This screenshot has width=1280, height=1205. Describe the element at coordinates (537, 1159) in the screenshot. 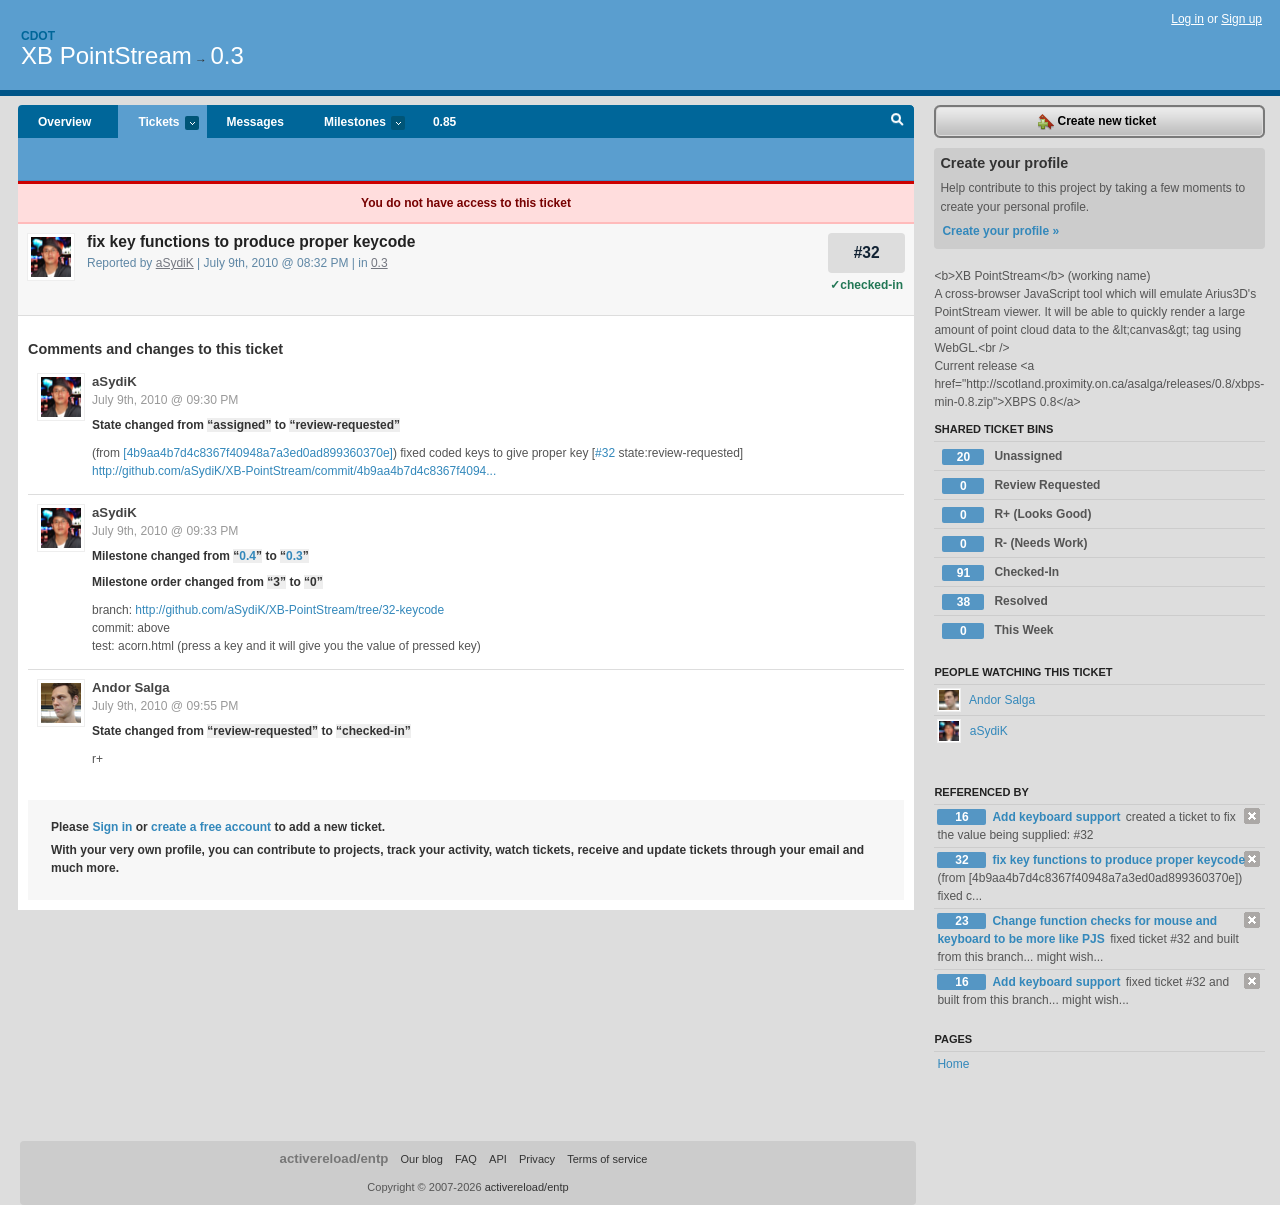

I see `Privacy` at that location.